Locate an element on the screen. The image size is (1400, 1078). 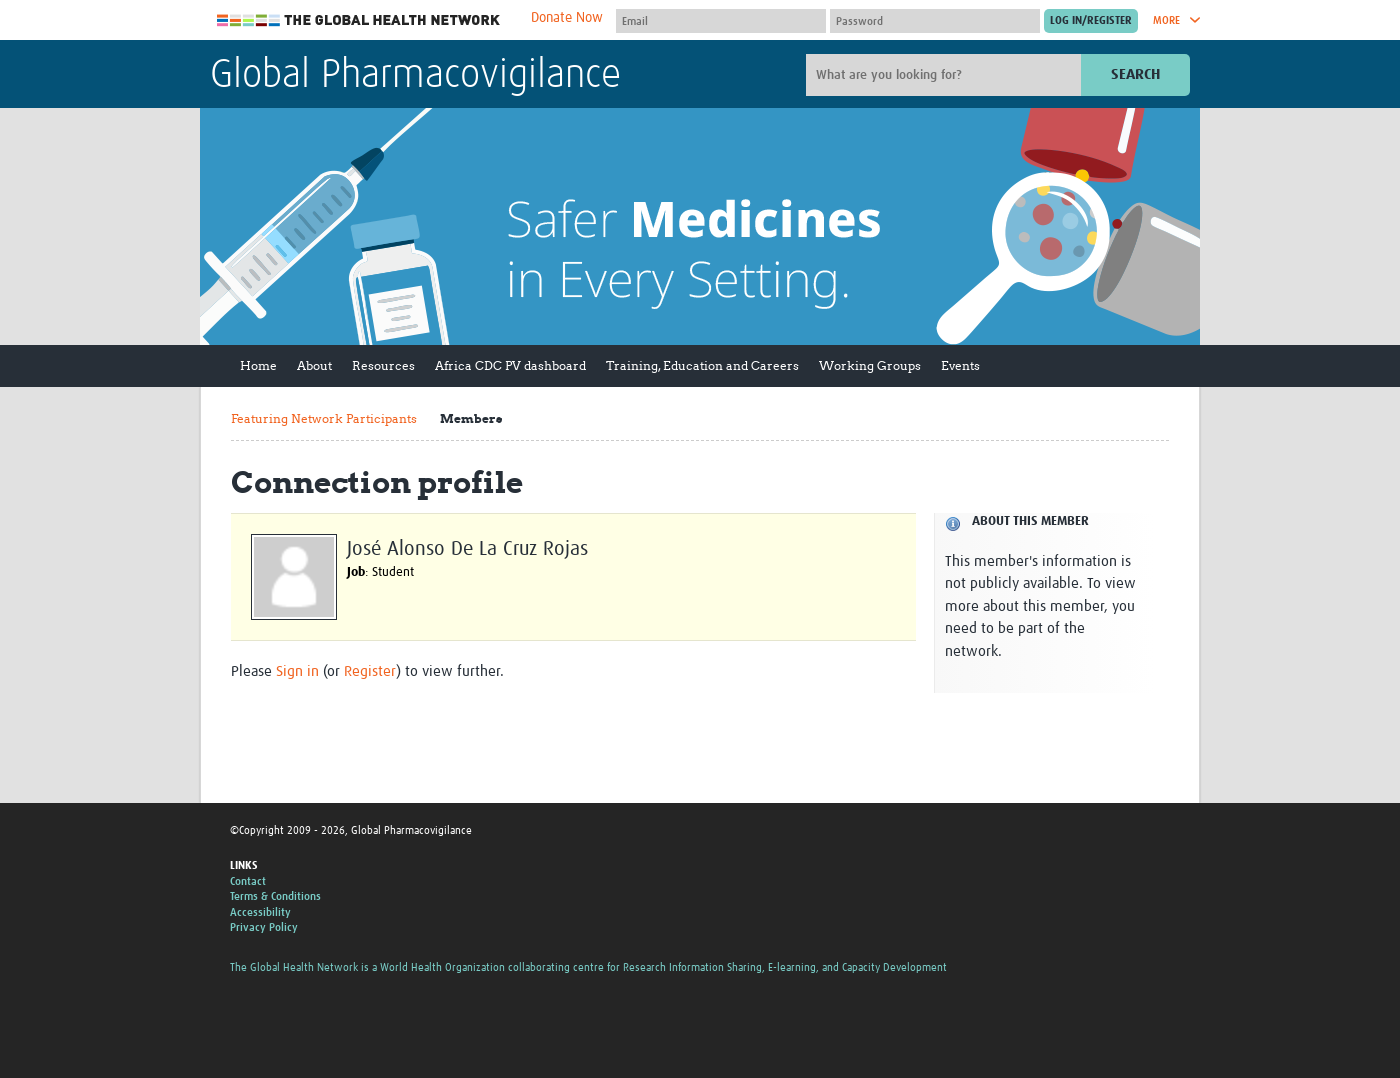
Donate Now is located at coordinates (567, 18).